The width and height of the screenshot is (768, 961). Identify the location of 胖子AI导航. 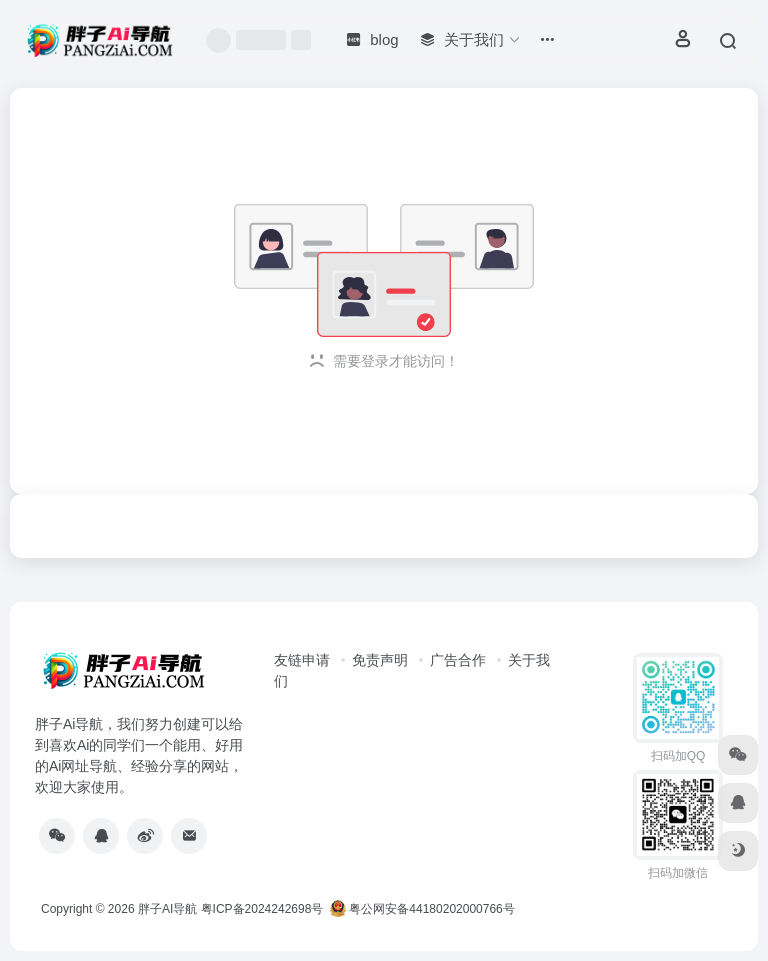
(167, 909).